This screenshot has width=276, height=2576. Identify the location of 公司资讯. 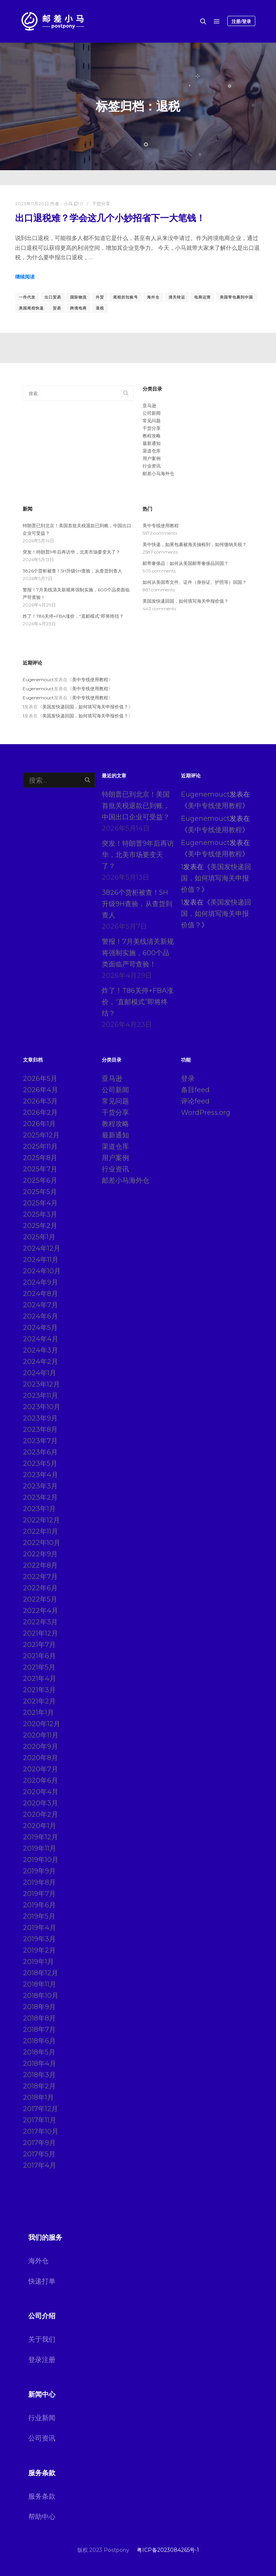
(41, 2438).